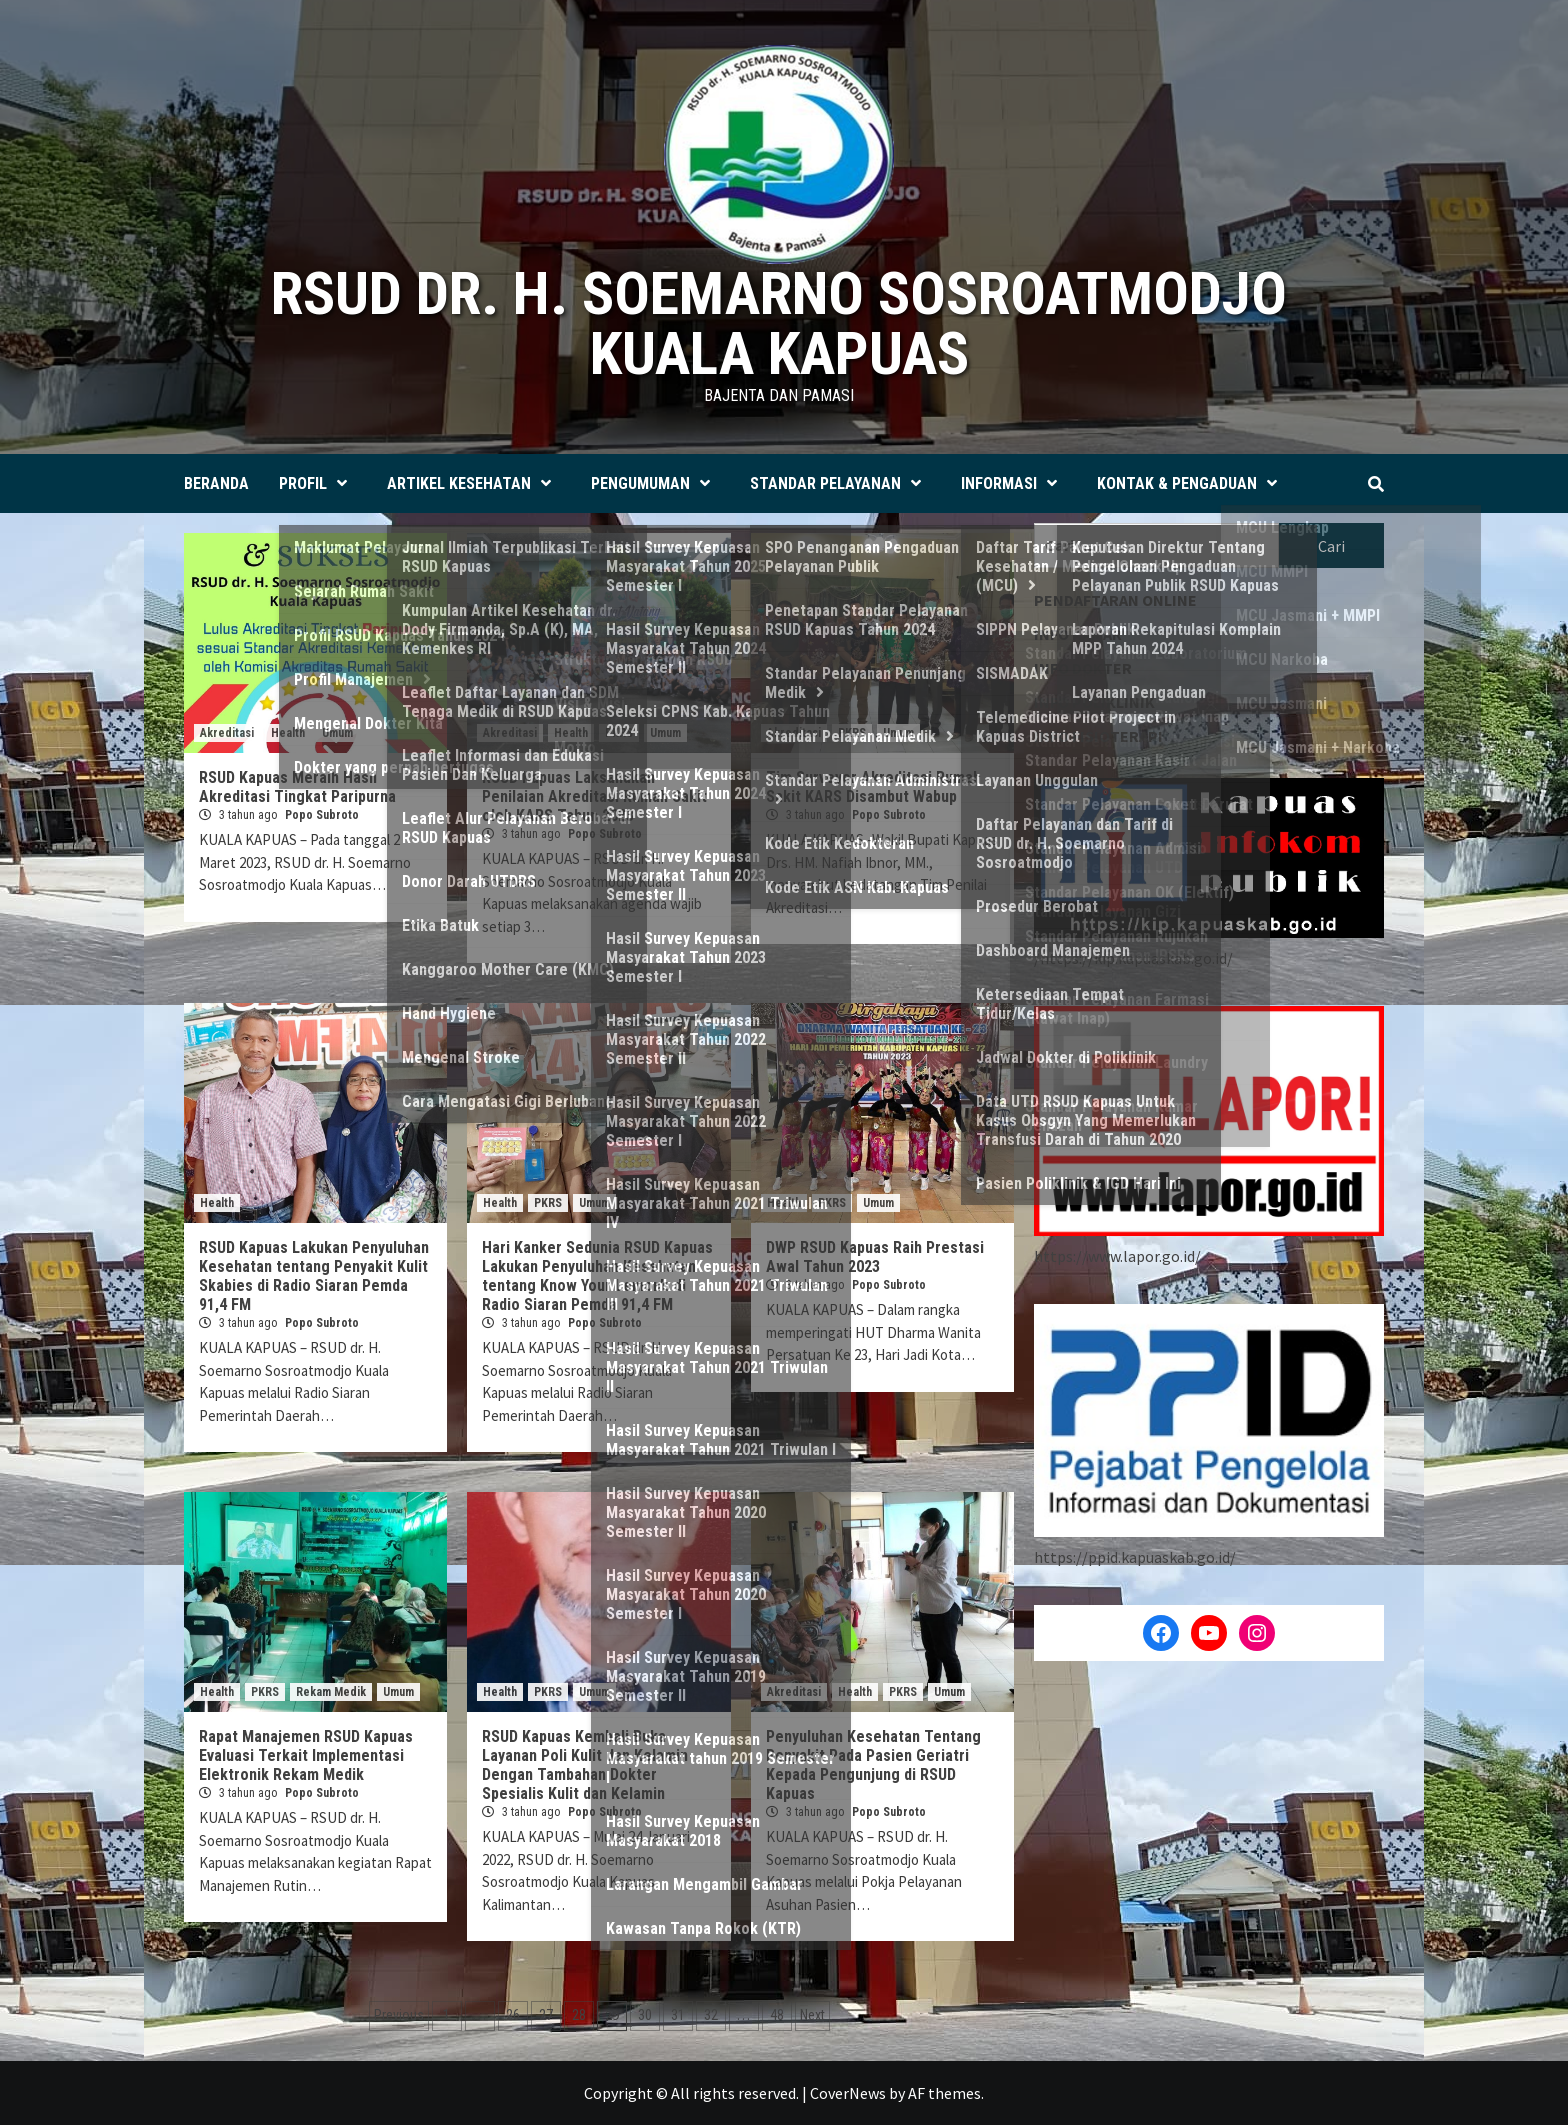  What do you see at coordinates (597, 1276) in the screenshot?
I see `Hari Kanker Sedunia RSUD Kapuas Lakukan Penyuluhan Kesehatan tentang Know Your Lemon’s di Radio Siaran Pemda 91,4 FM` at bounding box center [597, 1276].